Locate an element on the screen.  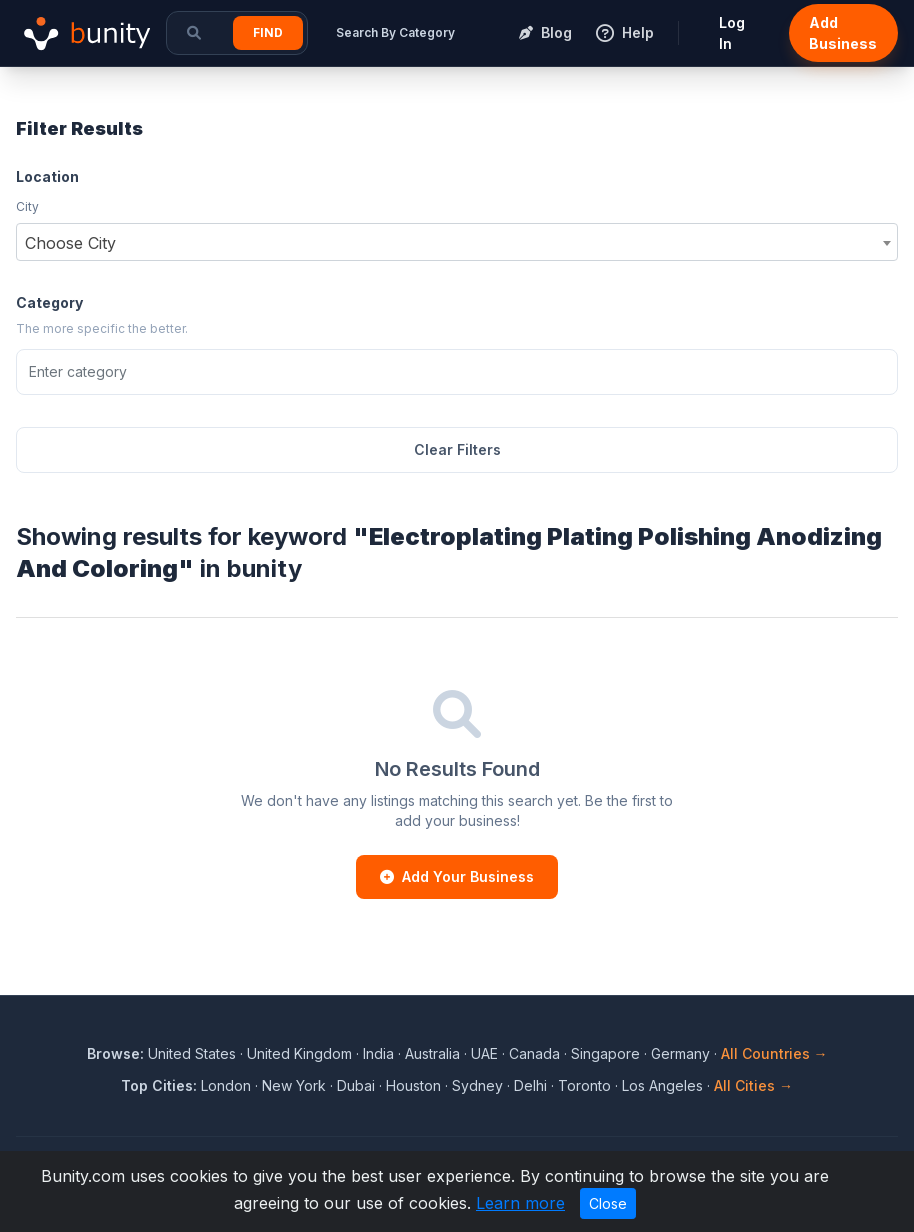
Add Business is located at coordinates (843, 33).